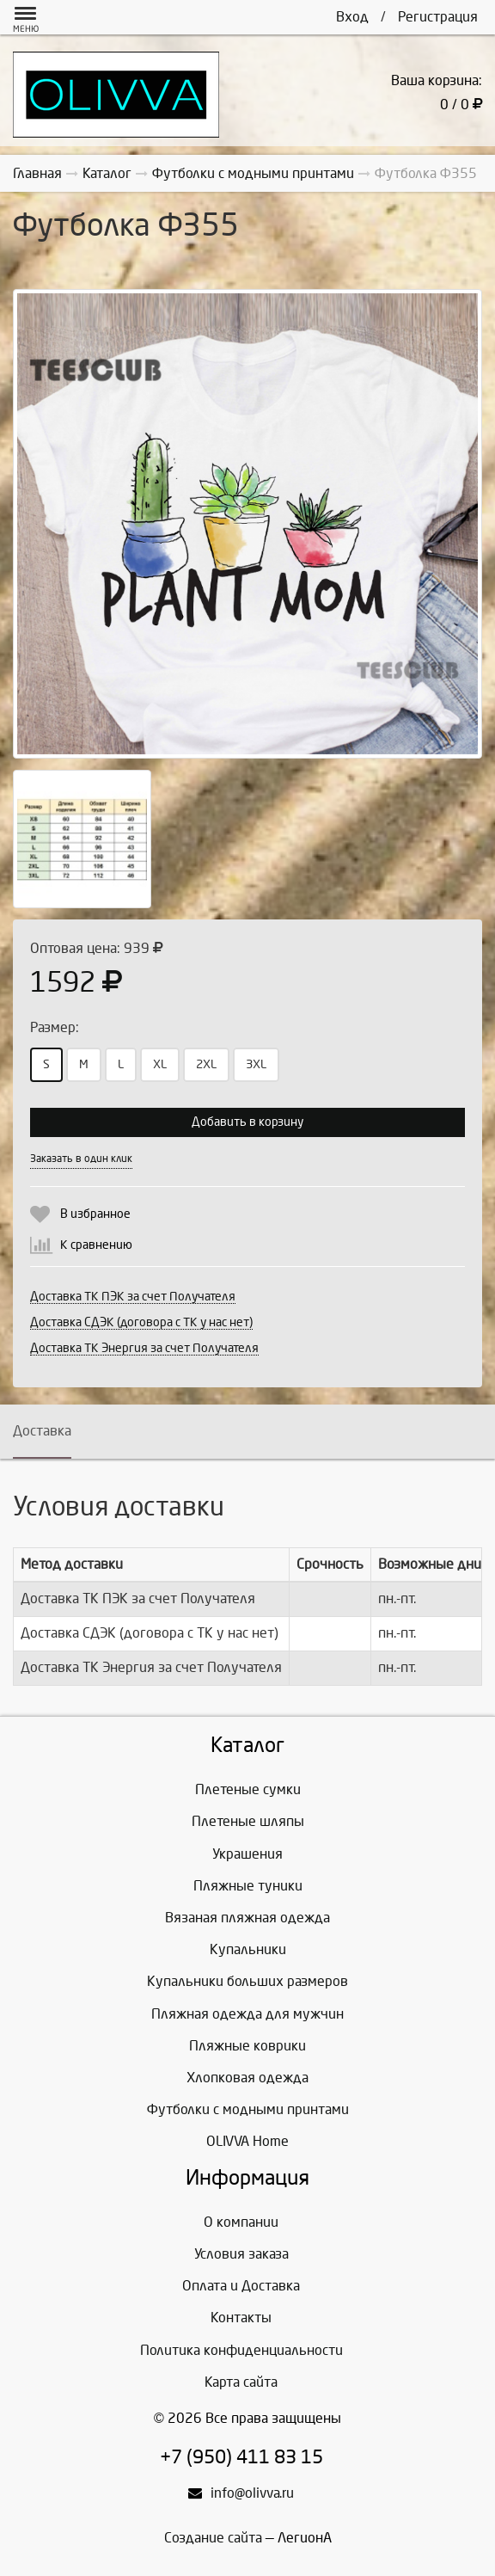 This screenshot has height=2576, width=495. Describe the element at coordinates (247, 1885) in the screenshot. I see `Пляжные туники` at that location.